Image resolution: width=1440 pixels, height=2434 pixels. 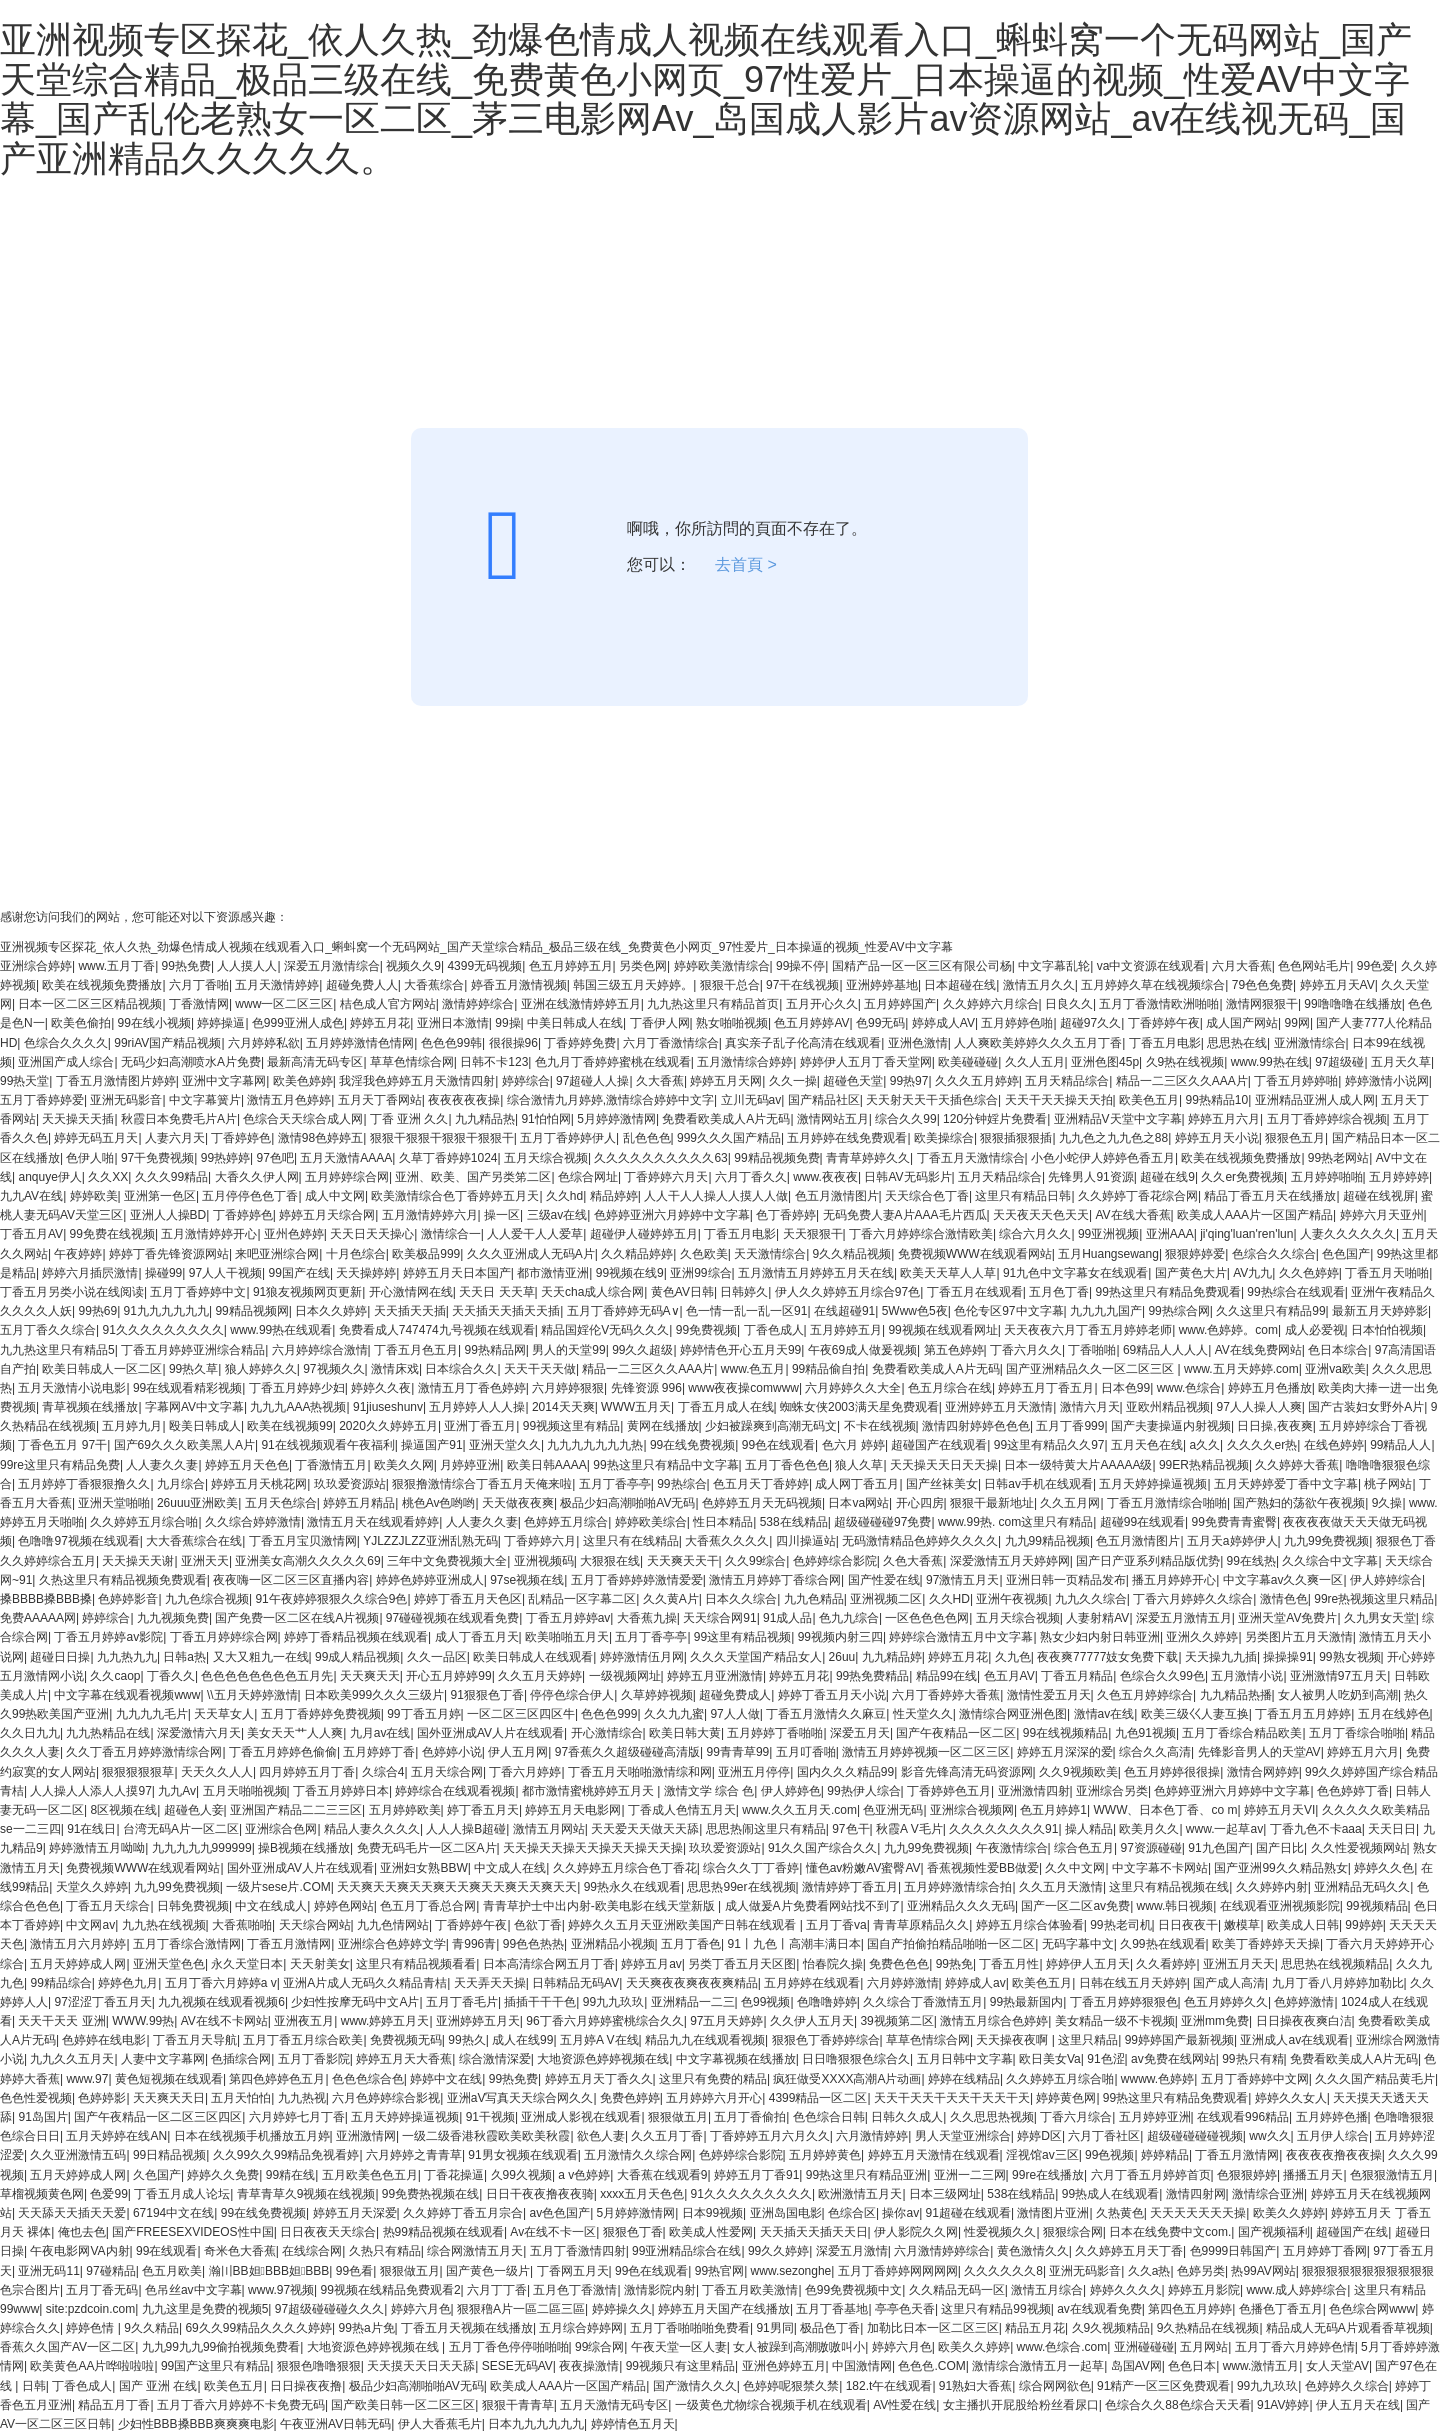 What do you see at coordinates (171, 1177) in the screenshot?
I see `久久久99精品` at bounding box center [171, 1177].